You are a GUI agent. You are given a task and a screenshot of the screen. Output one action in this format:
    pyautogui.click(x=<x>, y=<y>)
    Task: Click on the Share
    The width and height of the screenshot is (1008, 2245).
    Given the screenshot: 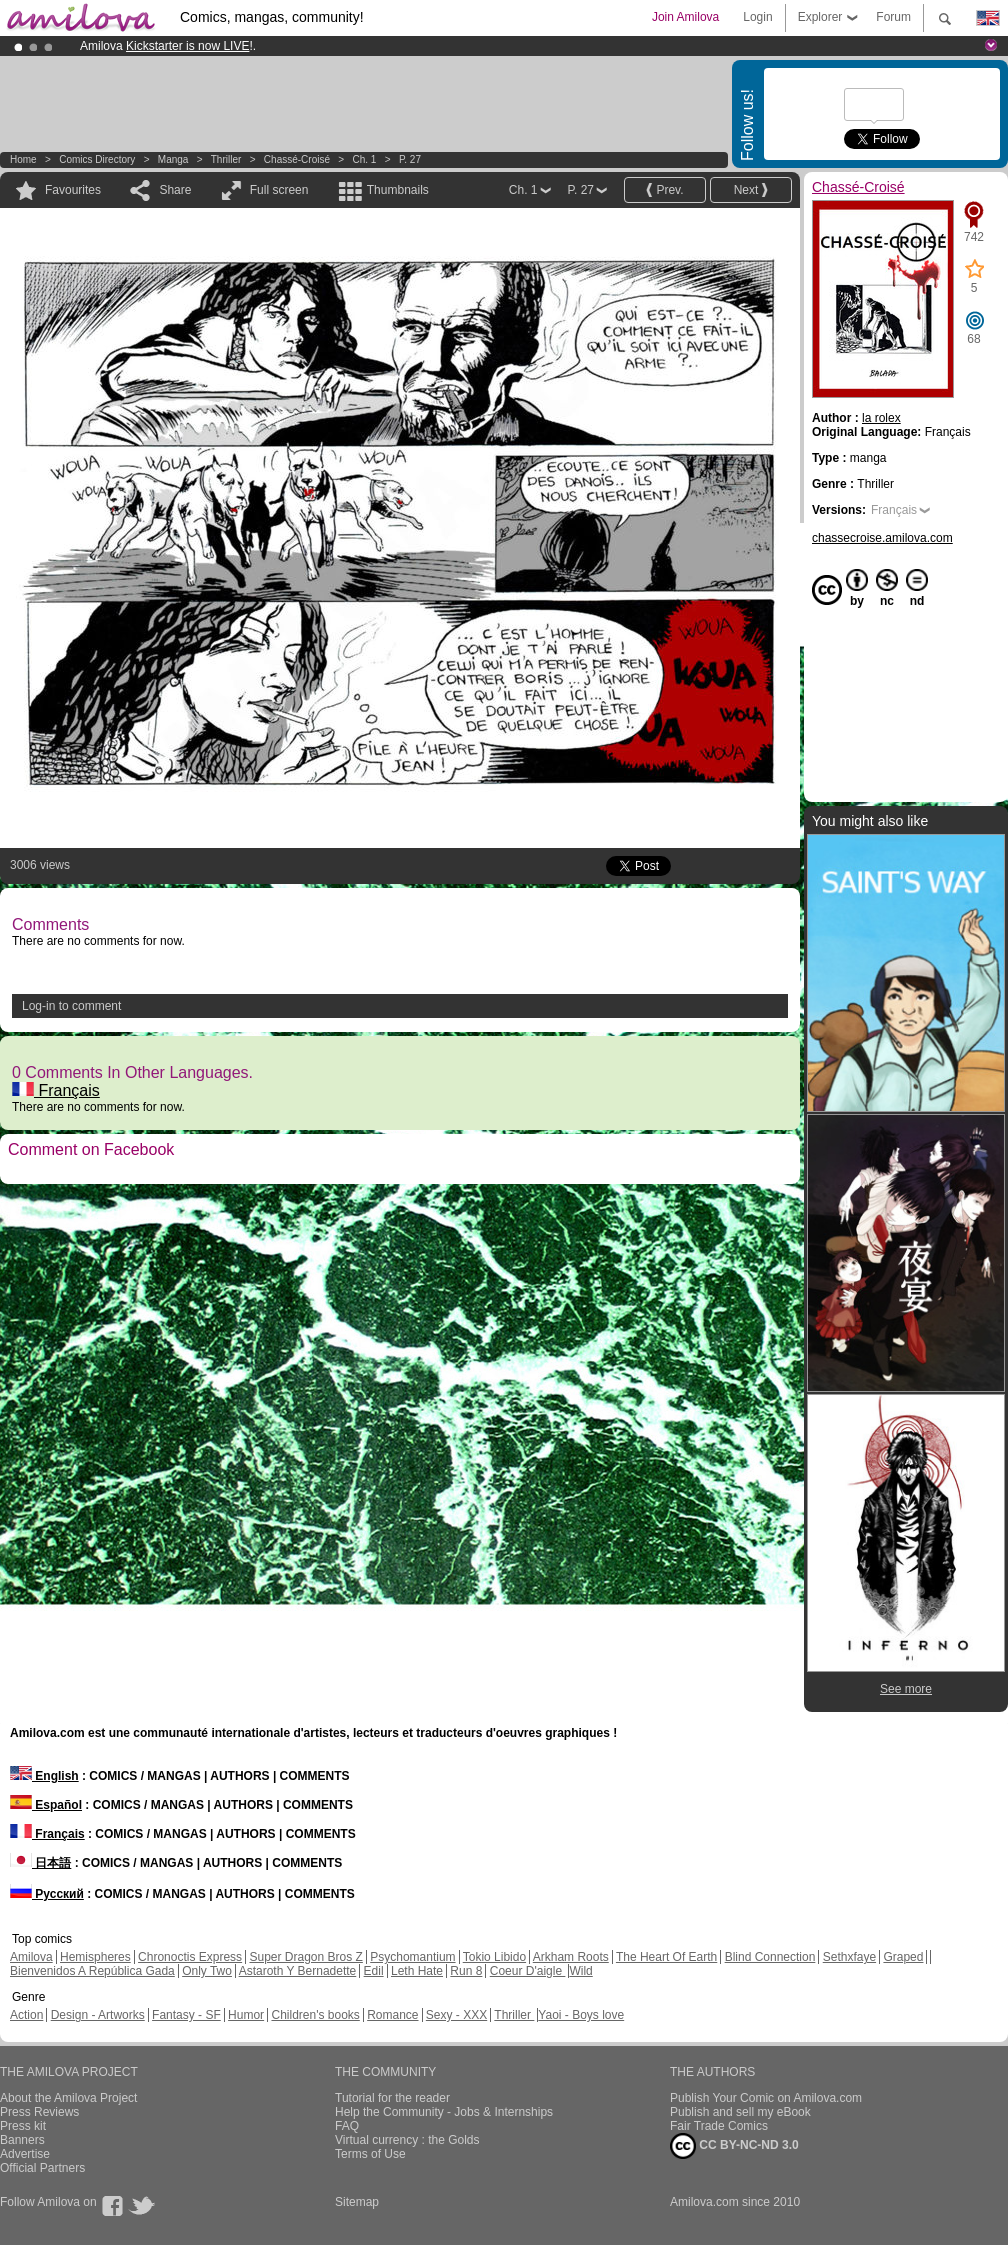 What is the action you would take?
    pyautogui.click(x=175, y=190)
    